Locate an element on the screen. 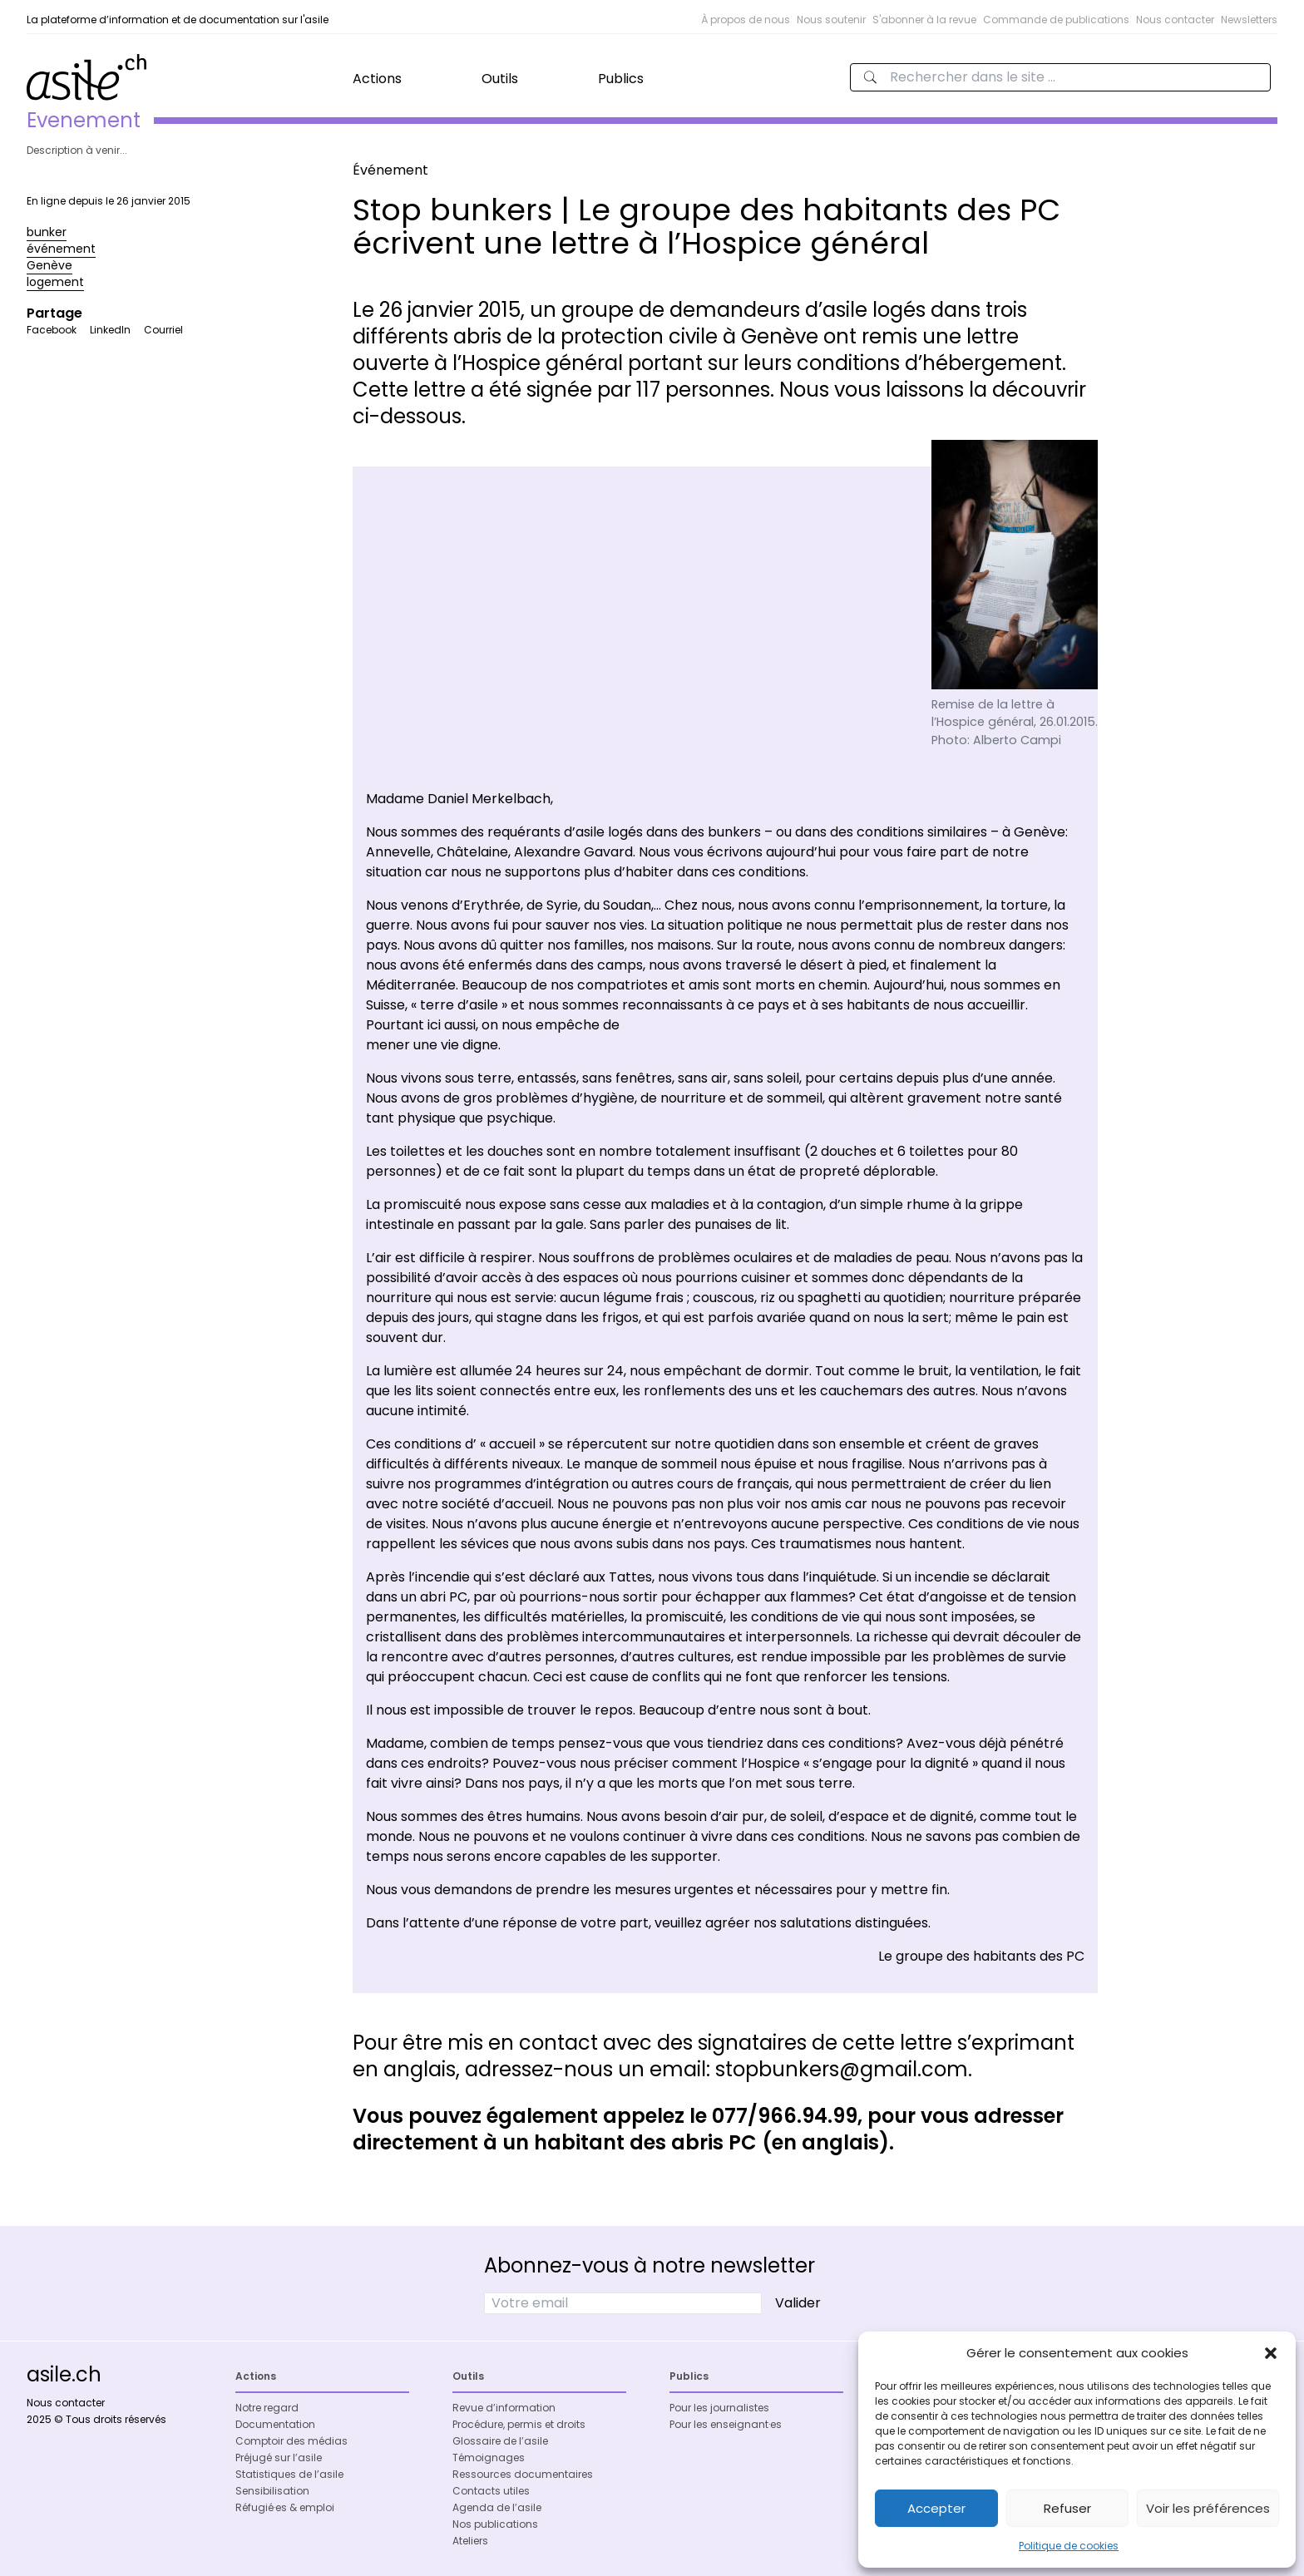 This screenshot has height=2576, width=1304. Témoignages is located at coordinates (488, 2457).